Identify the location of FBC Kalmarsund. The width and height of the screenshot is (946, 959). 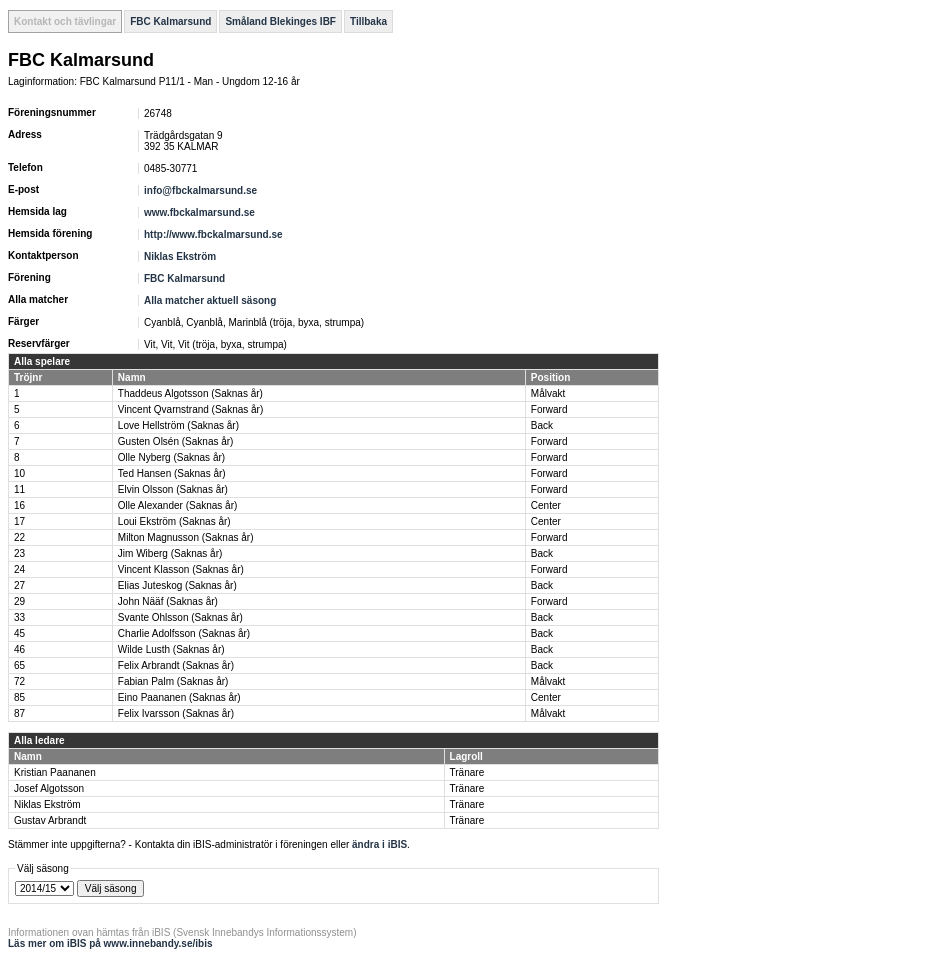
(170, 21).